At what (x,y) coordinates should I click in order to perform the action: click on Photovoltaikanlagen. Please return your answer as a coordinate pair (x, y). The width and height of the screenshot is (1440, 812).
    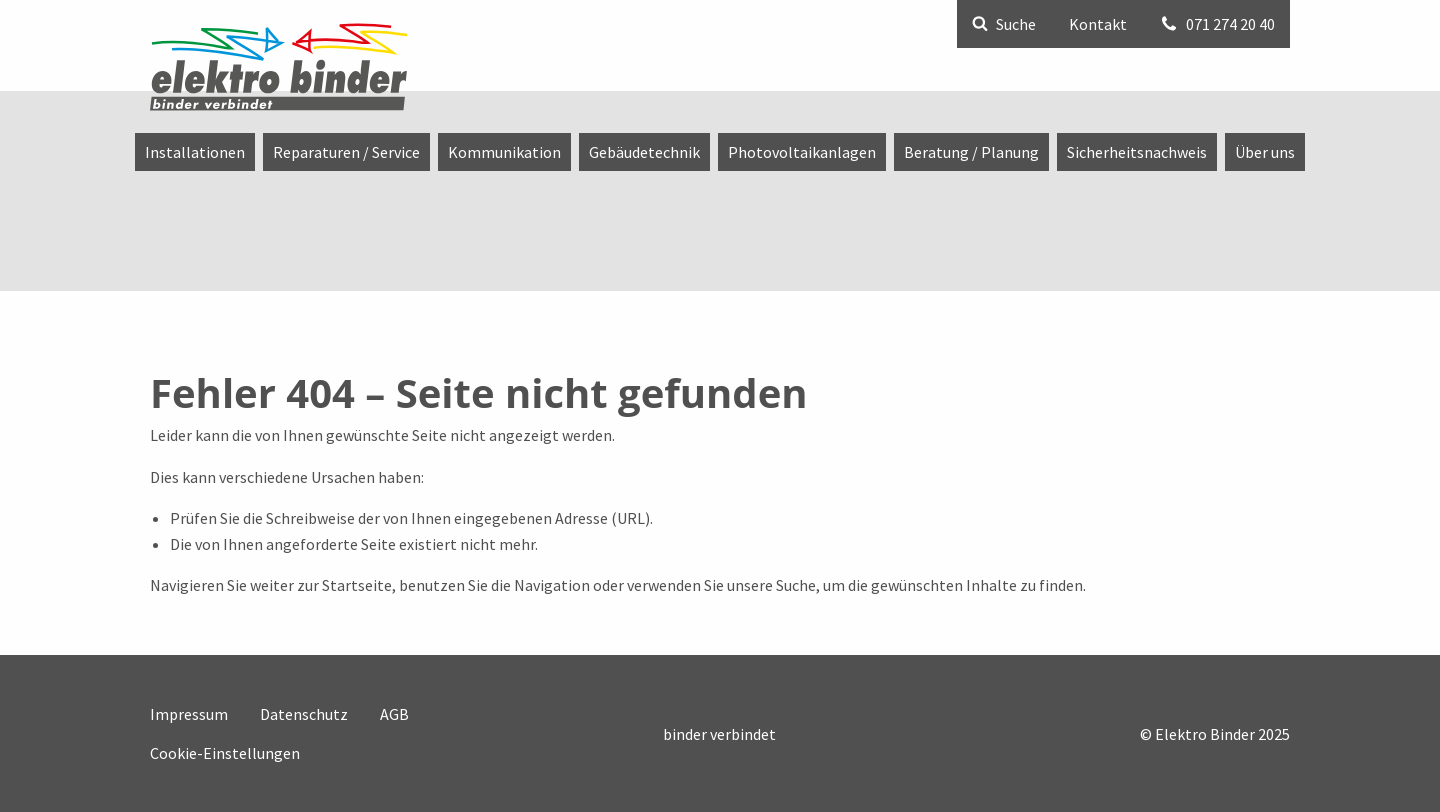
    Looking at the image, I should click on (802, 152).